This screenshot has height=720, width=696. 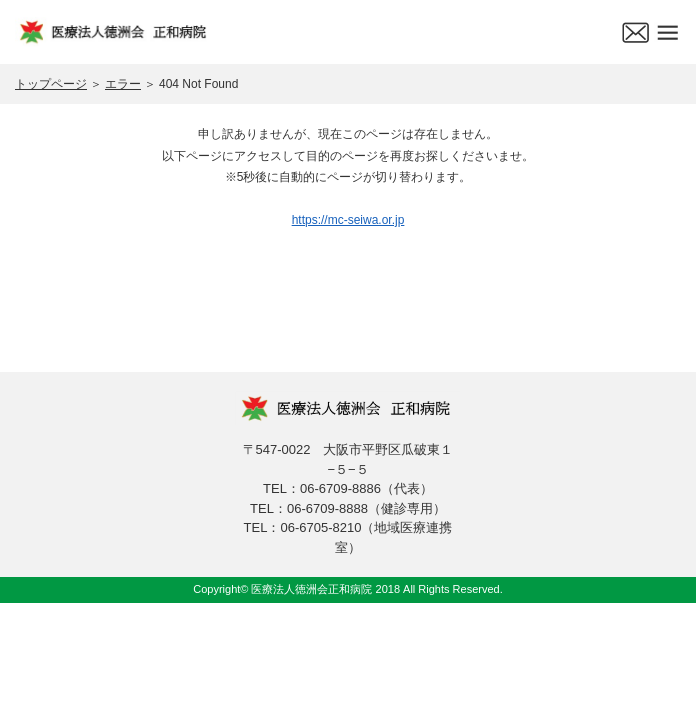 What do you see at coordinates (51, 84) in the screenshot?
I see `トップページ` at bounding box center [51, 84].